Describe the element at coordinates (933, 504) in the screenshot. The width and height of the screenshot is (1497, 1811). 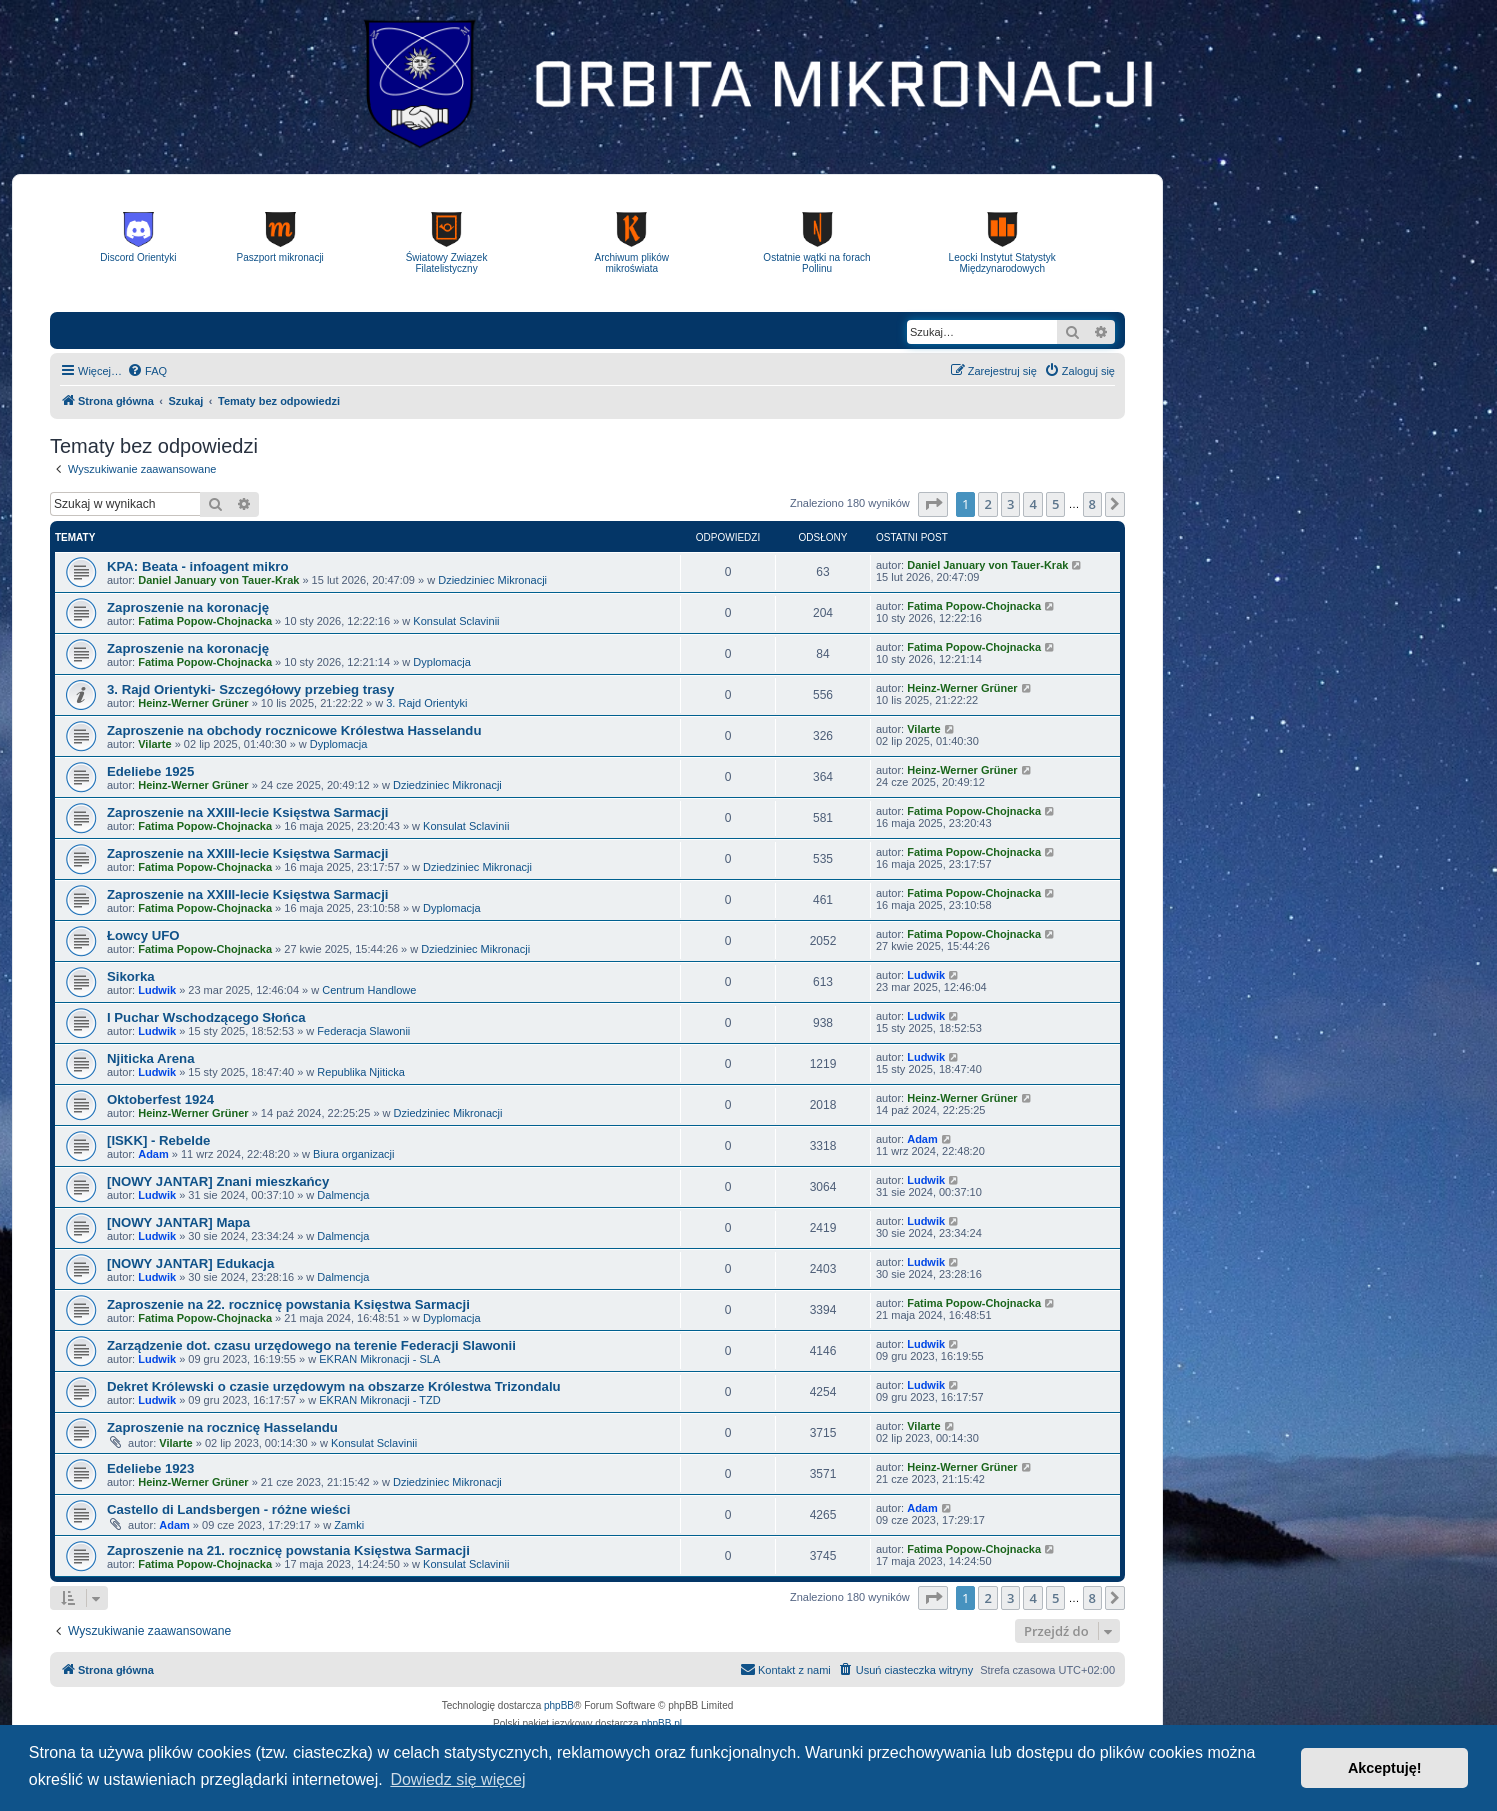
I see `[button]` at that location.